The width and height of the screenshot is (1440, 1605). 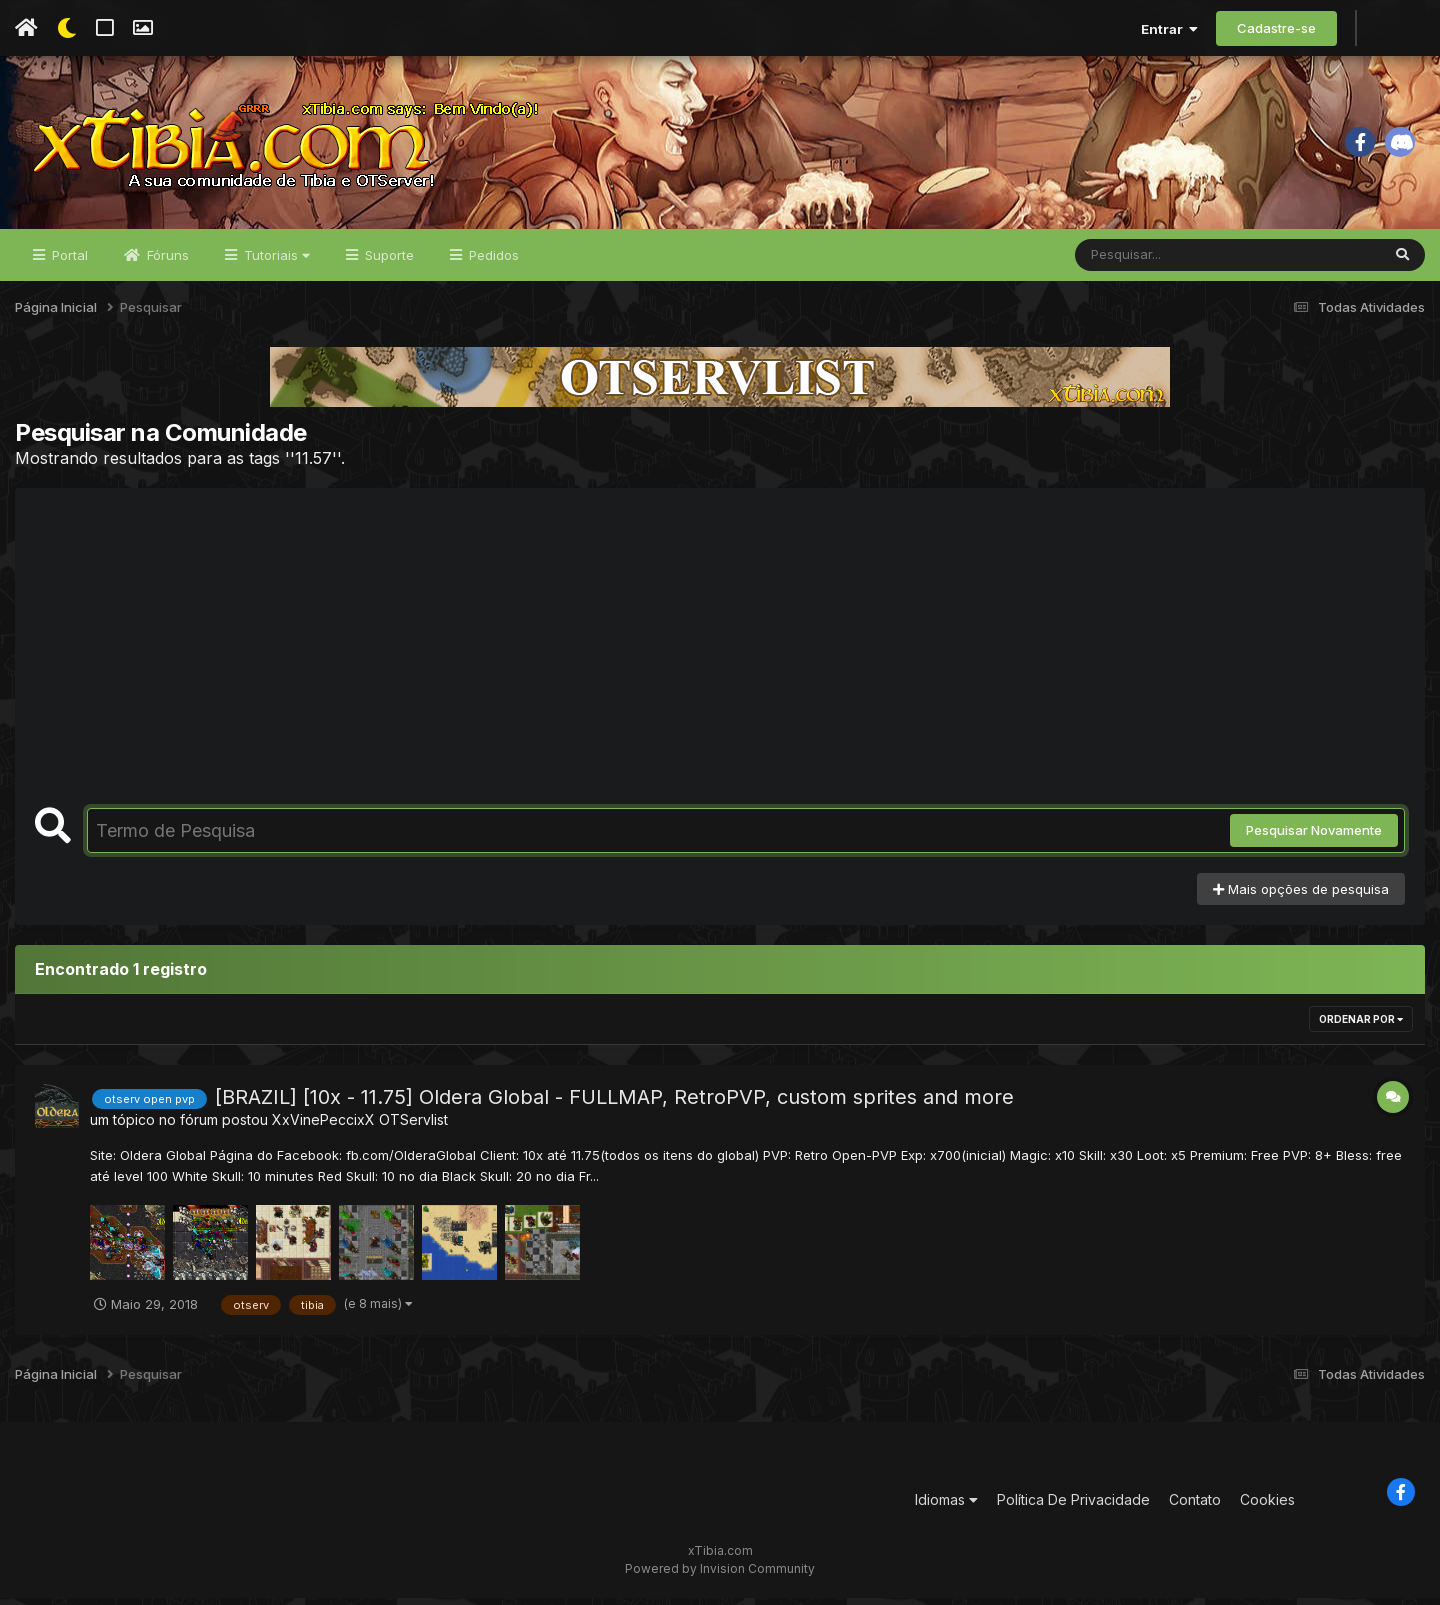 I want to click on Idiomas, so click(x=946, y=1506).